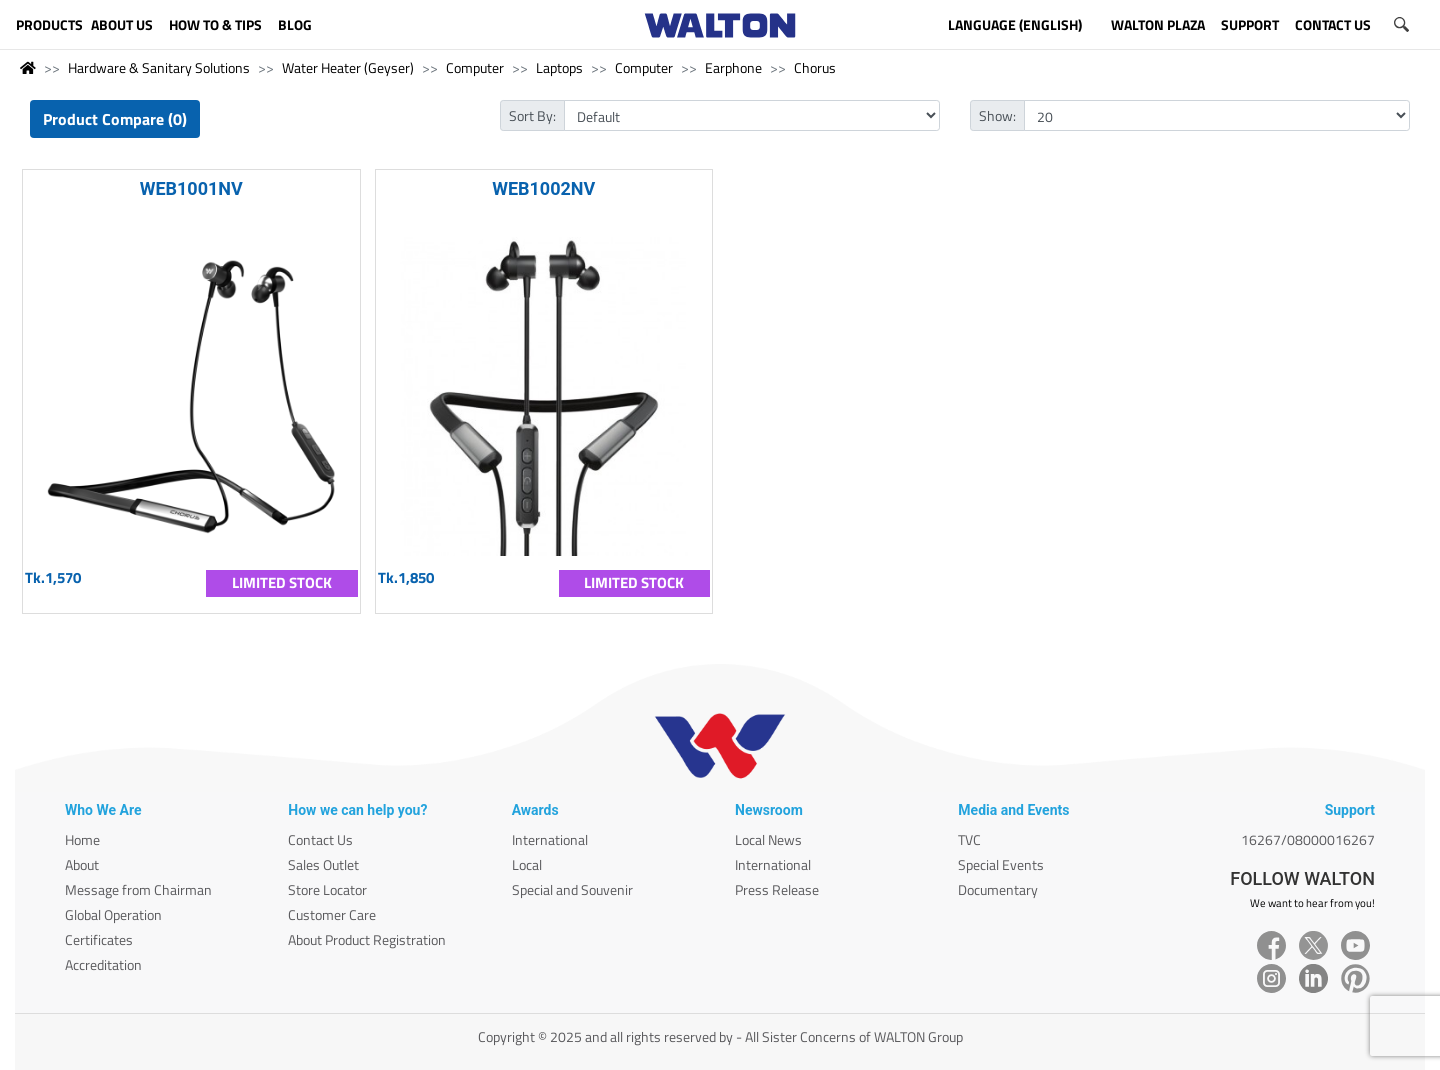  Describe the element at coordinates (475, 67) in the screenshot. I see `Computer` at that location.